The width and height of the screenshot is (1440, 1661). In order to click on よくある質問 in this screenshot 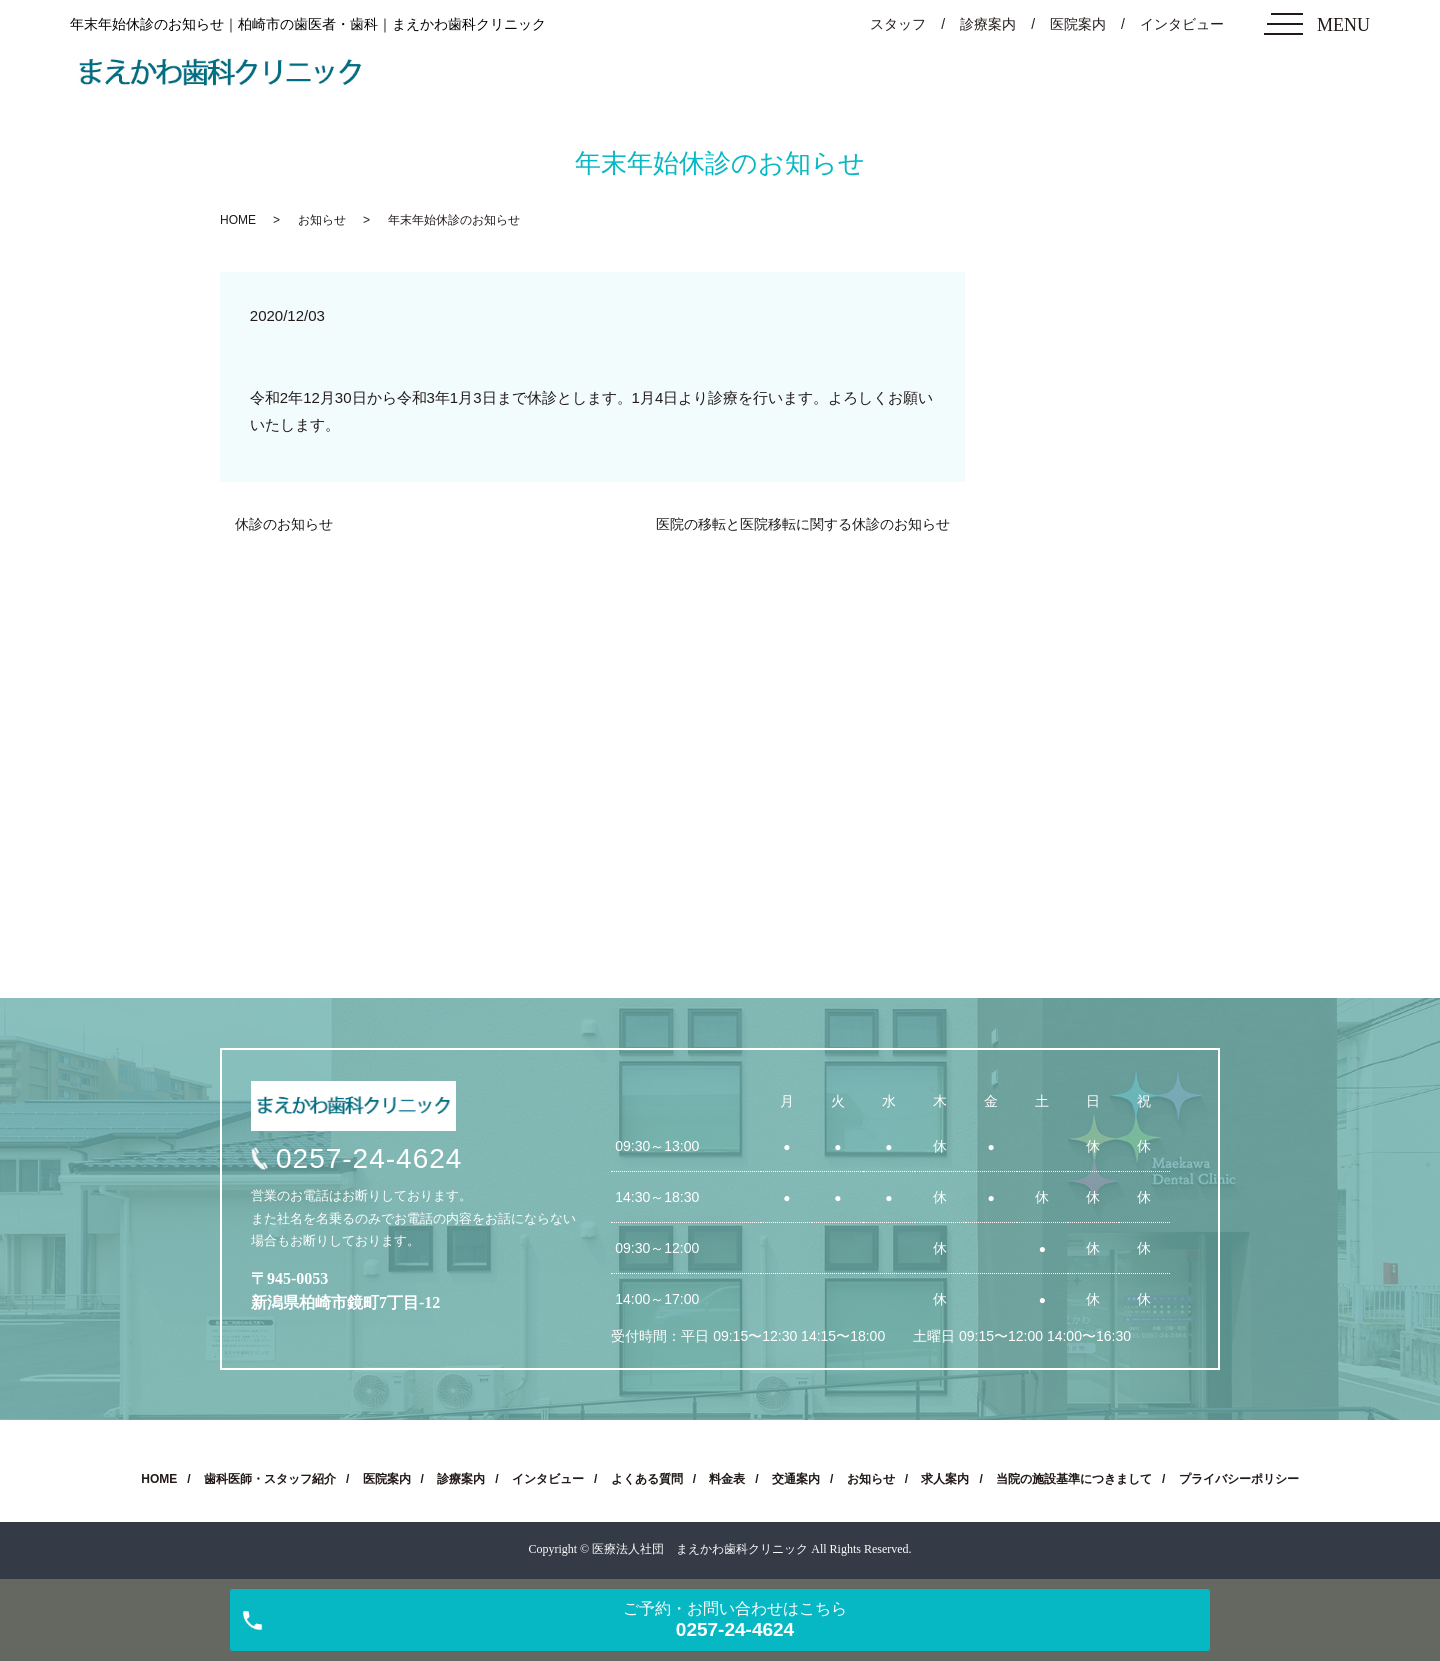, I will do `click(647, 1479)`.